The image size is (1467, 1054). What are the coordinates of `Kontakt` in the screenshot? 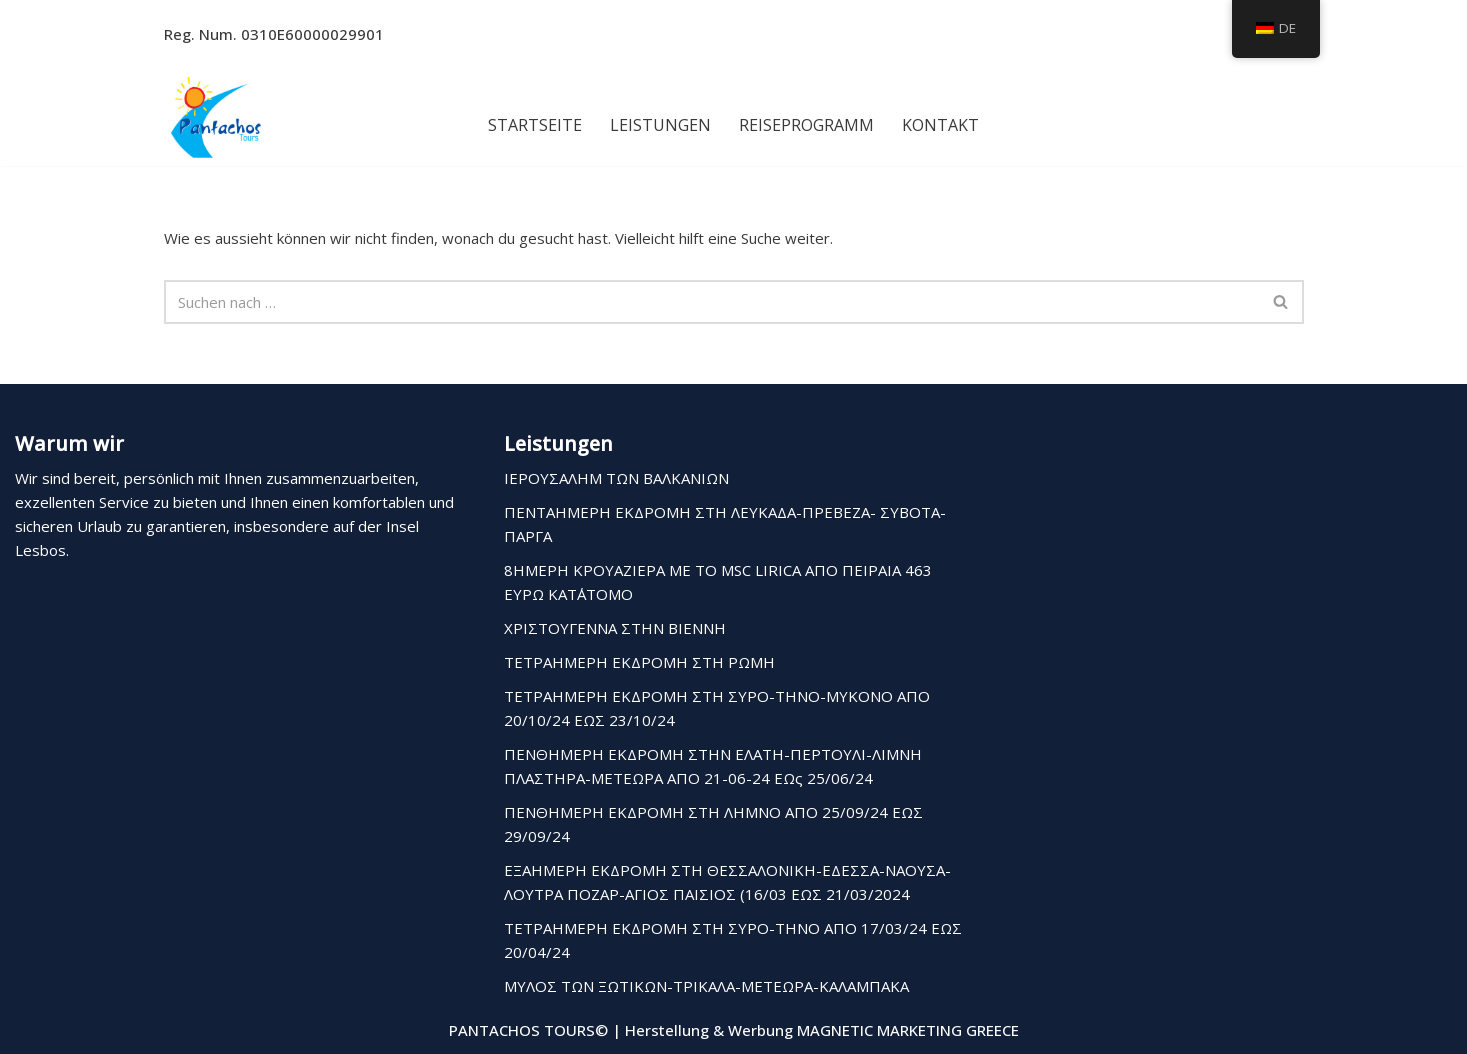 It's located at (940, 125).